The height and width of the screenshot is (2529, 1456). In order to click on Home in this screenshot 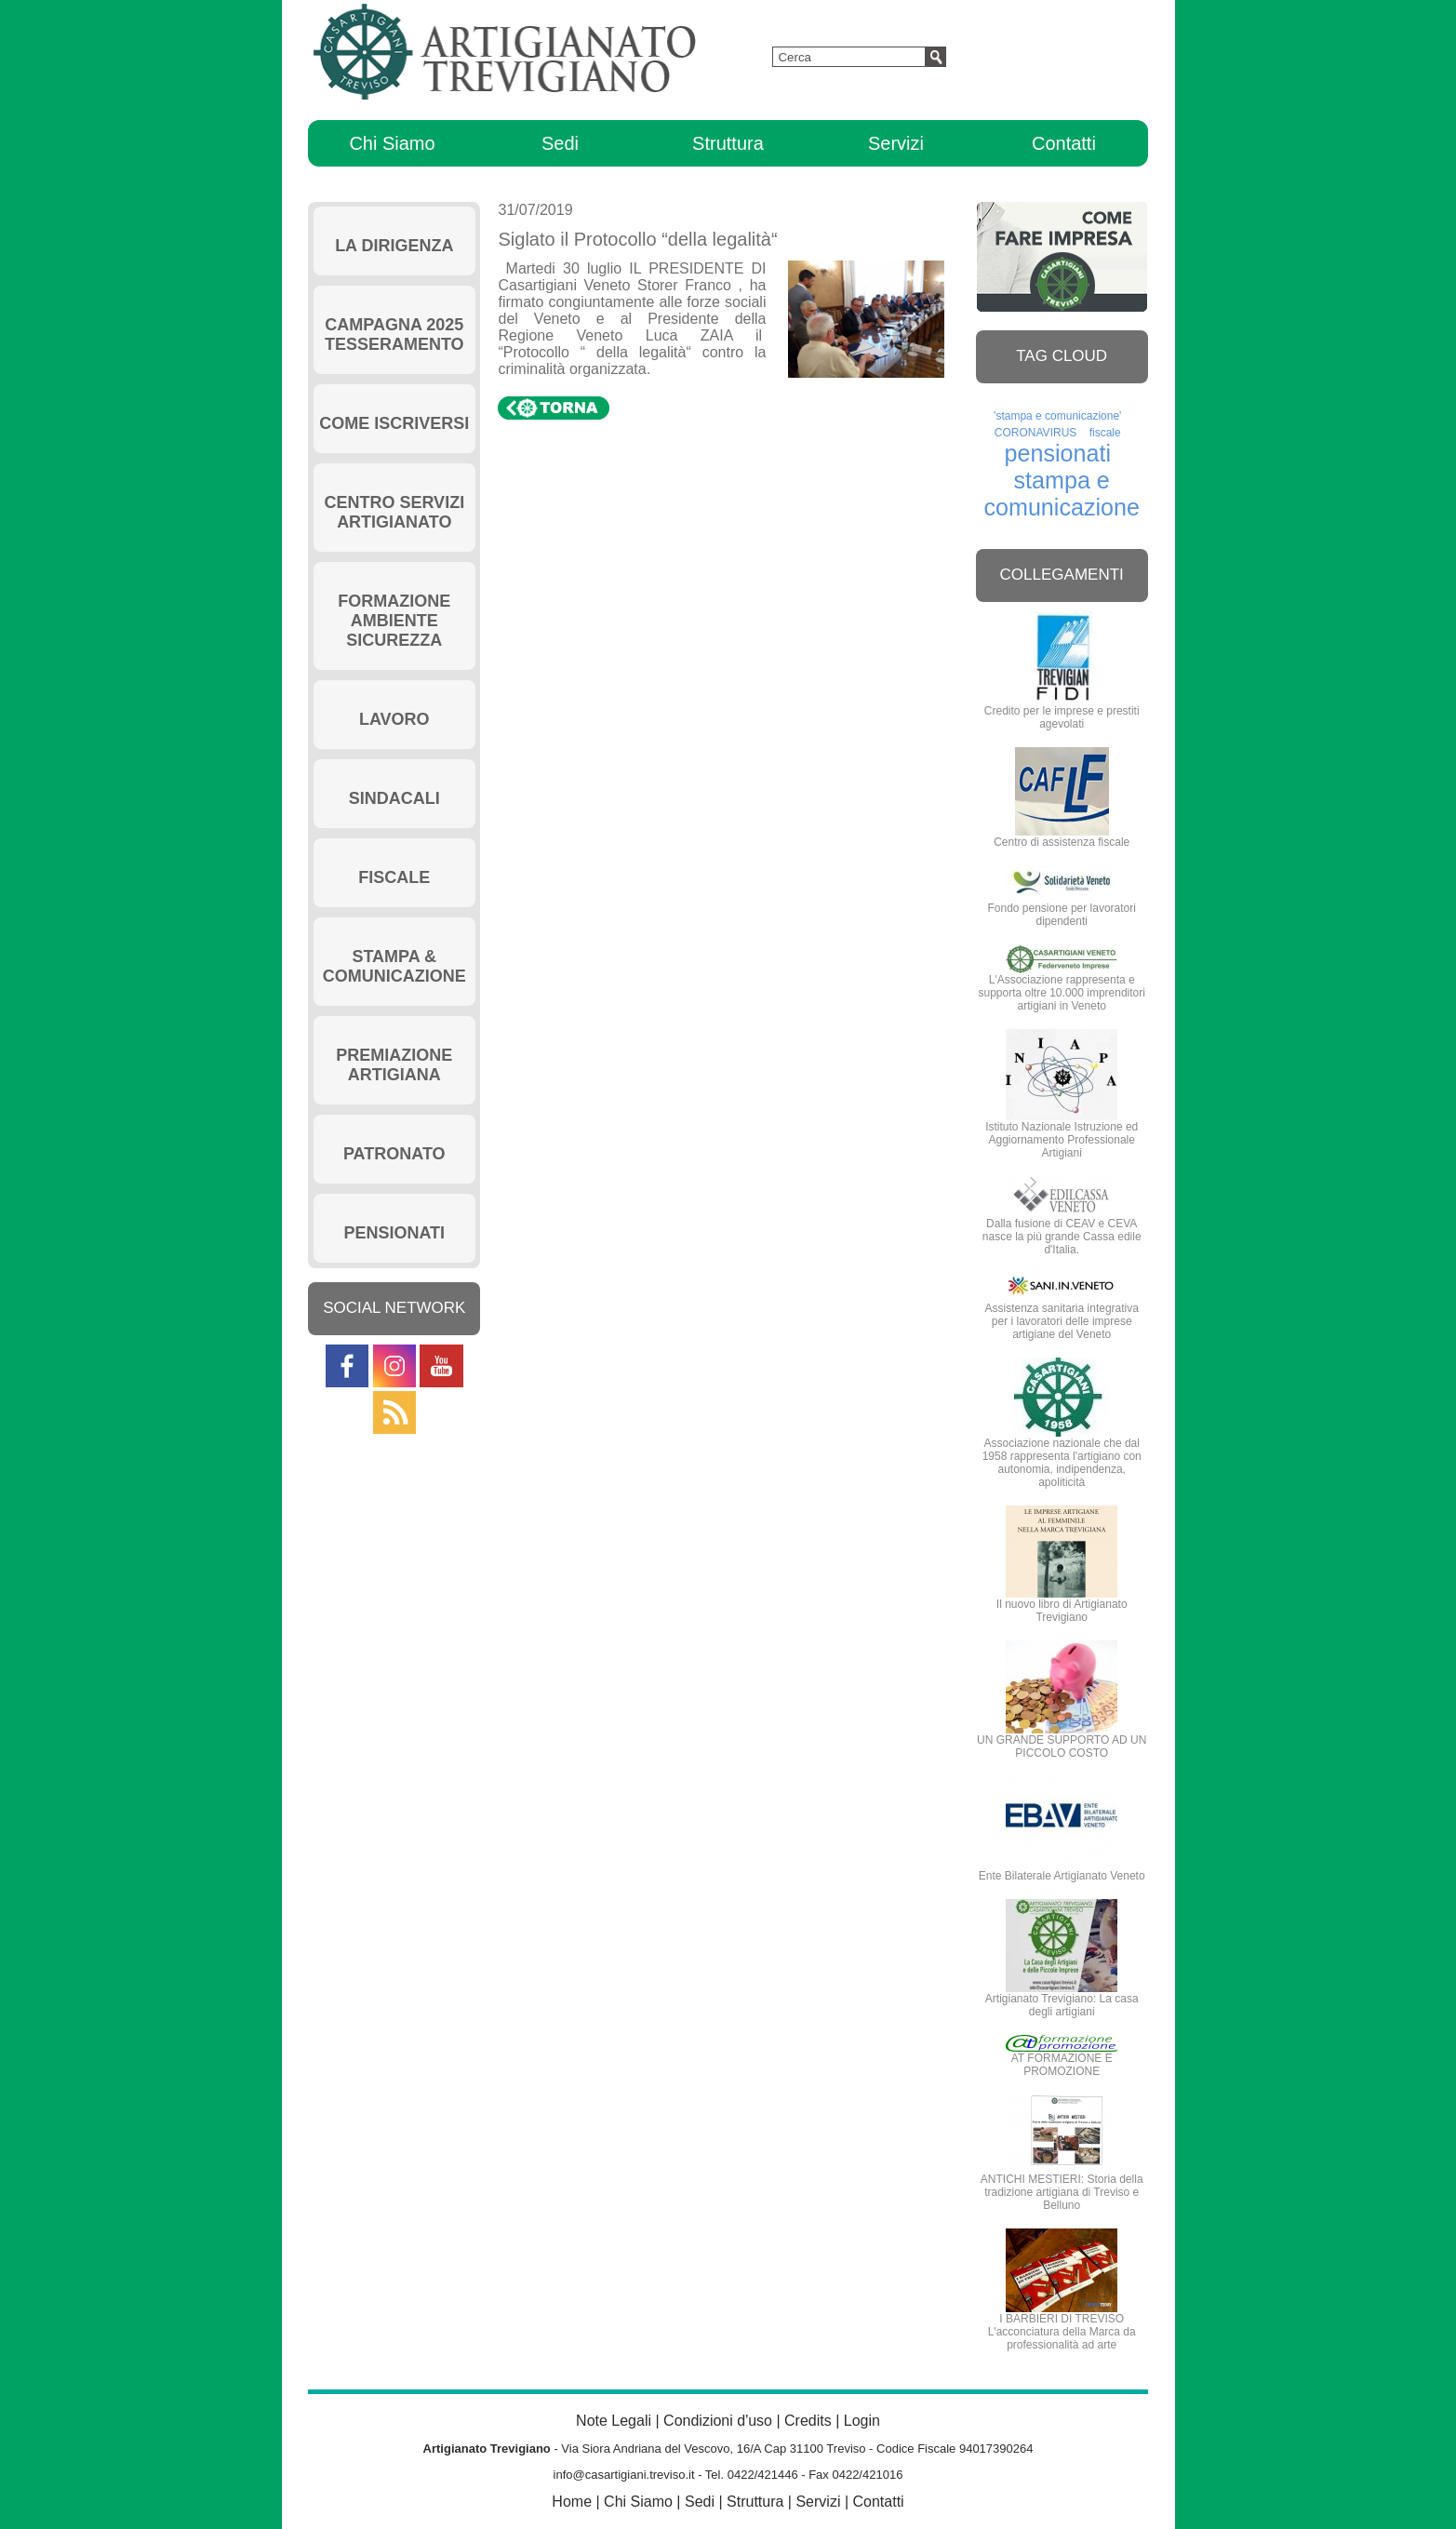, I will do `click(572, 2501)`.